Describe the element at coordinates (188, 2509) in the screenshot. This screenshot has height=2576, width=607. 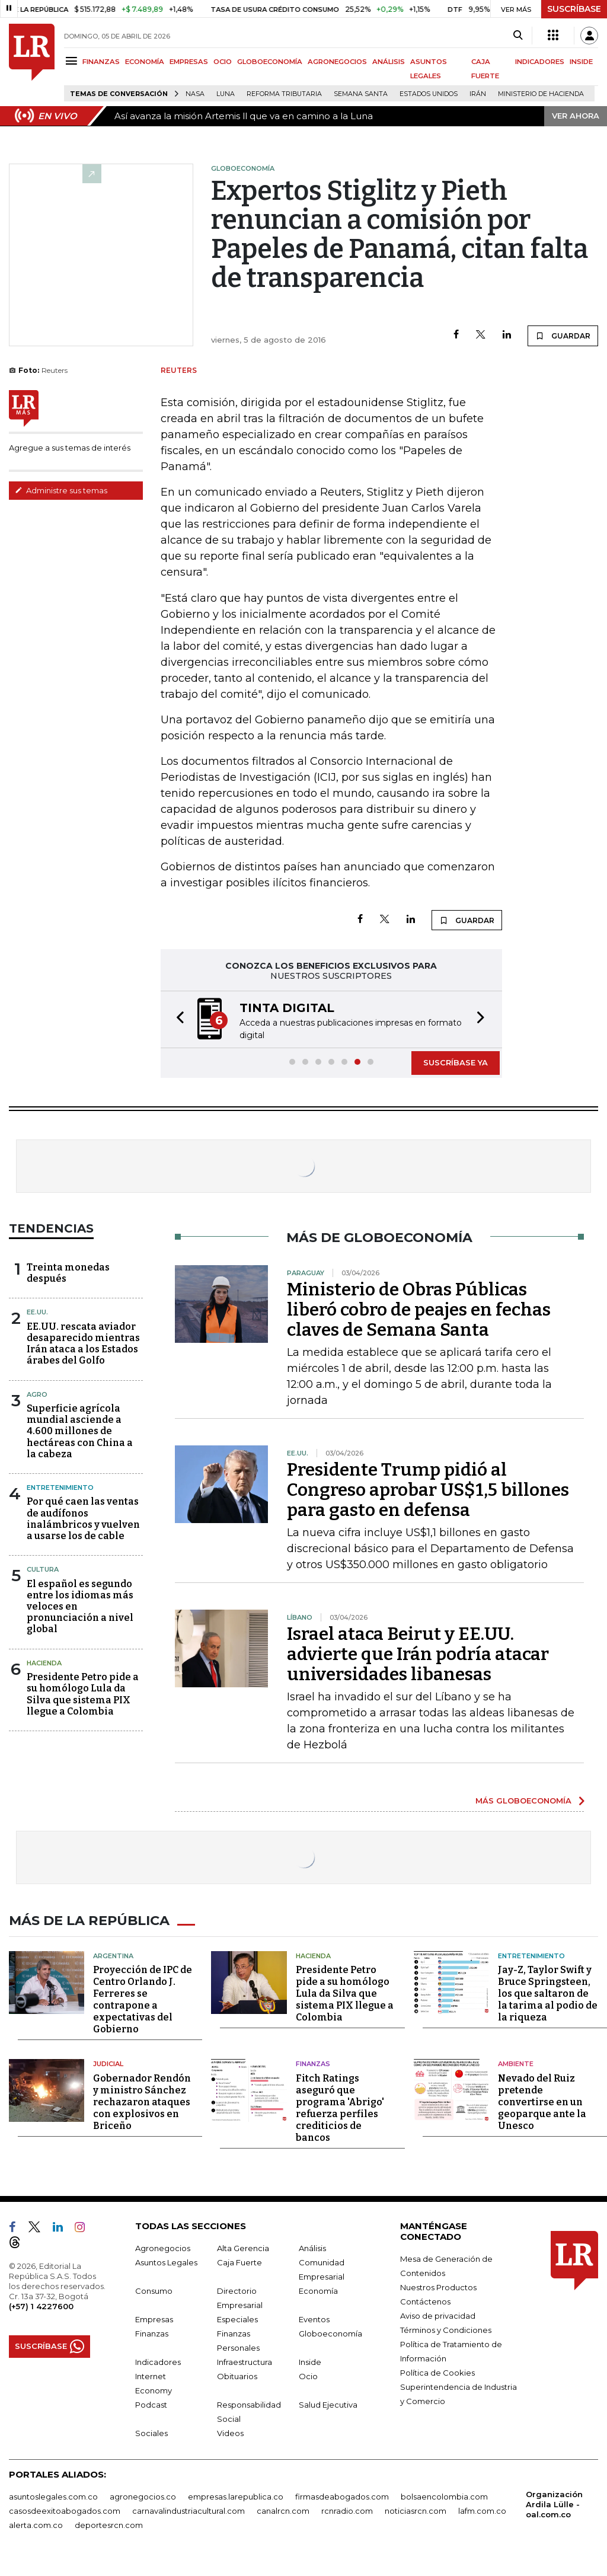
I see `carnavalindustriacultural.com` at that location.